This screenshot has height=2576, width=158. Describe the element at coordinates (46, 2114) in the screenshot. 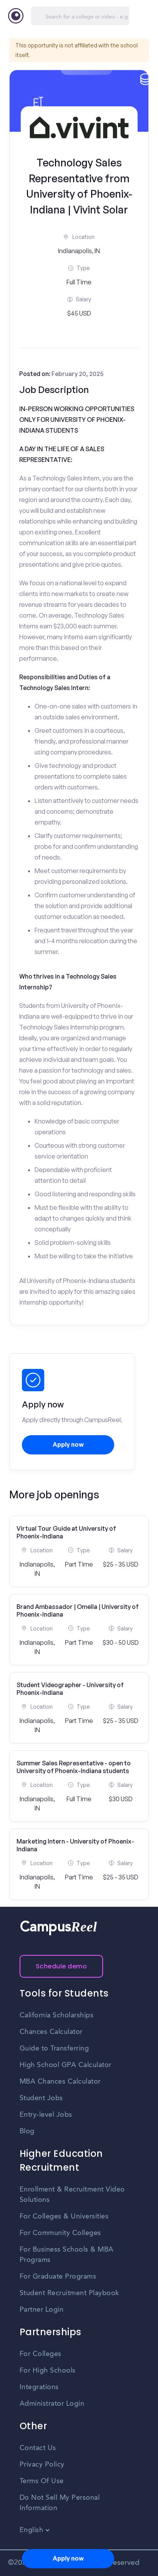

I see `Entry-level Jobs` at that location.